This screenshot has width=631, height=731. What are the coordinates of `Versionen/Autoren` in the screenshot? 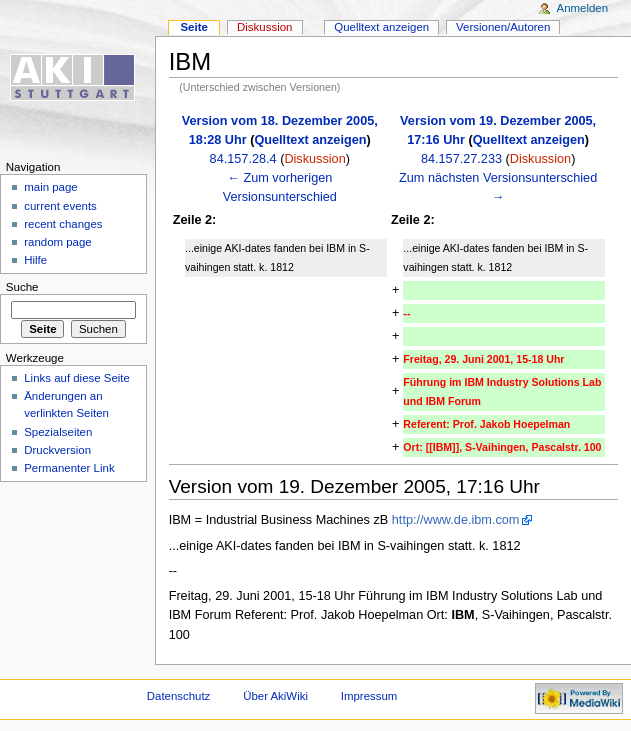 It's located at (503, 27).